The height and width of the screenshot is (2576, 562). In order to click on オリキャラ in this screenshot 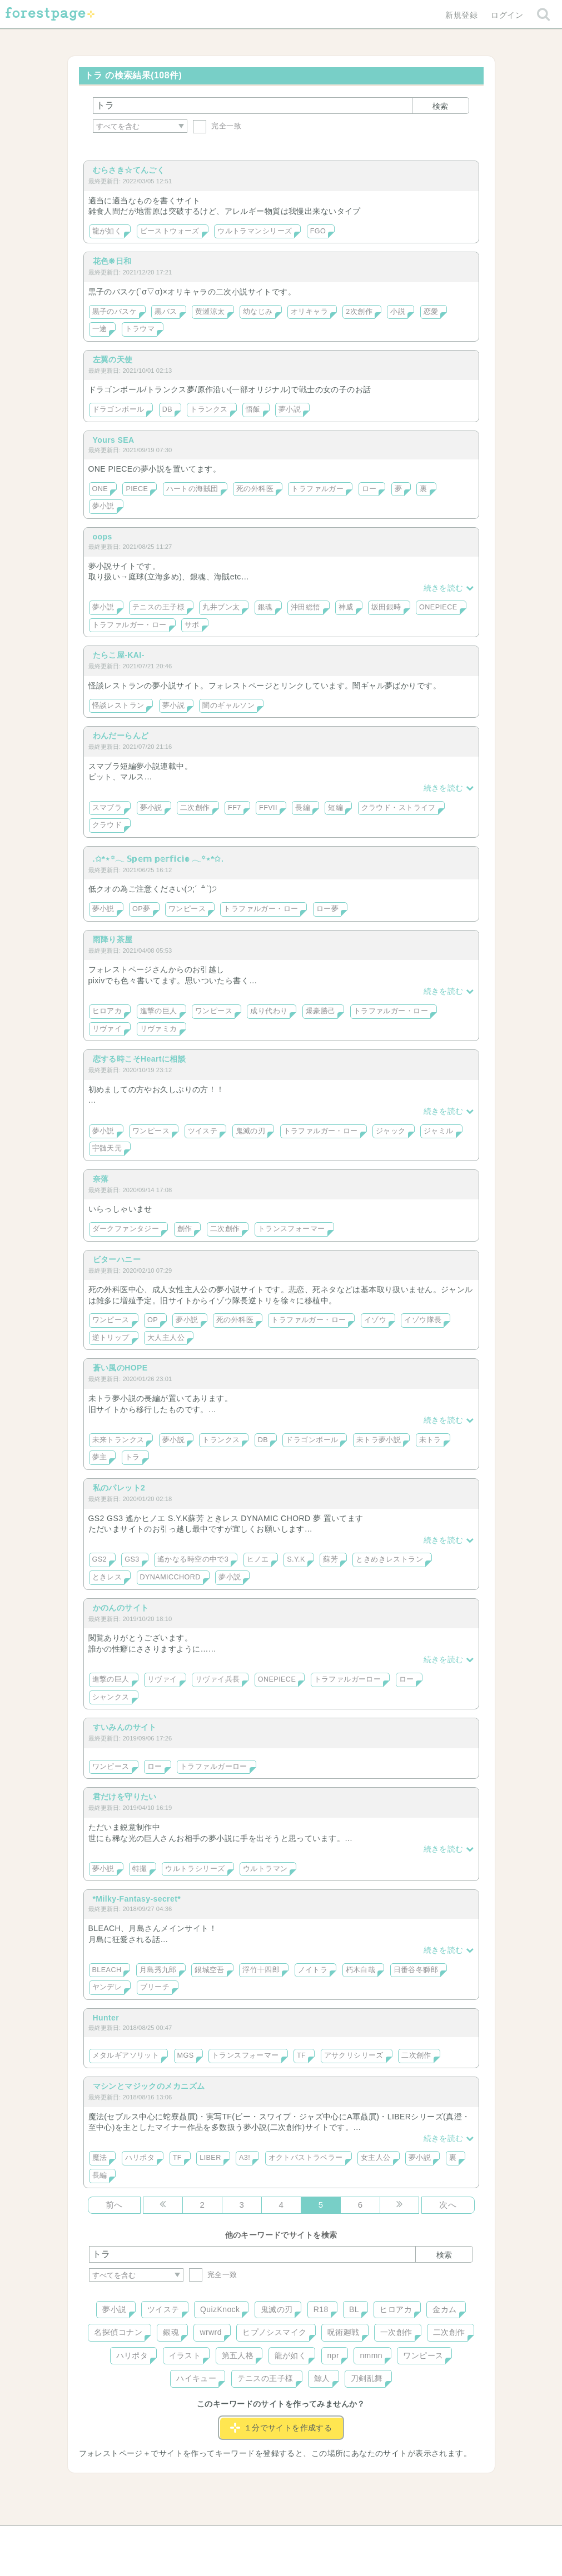, I will do `click(309, 312)`.